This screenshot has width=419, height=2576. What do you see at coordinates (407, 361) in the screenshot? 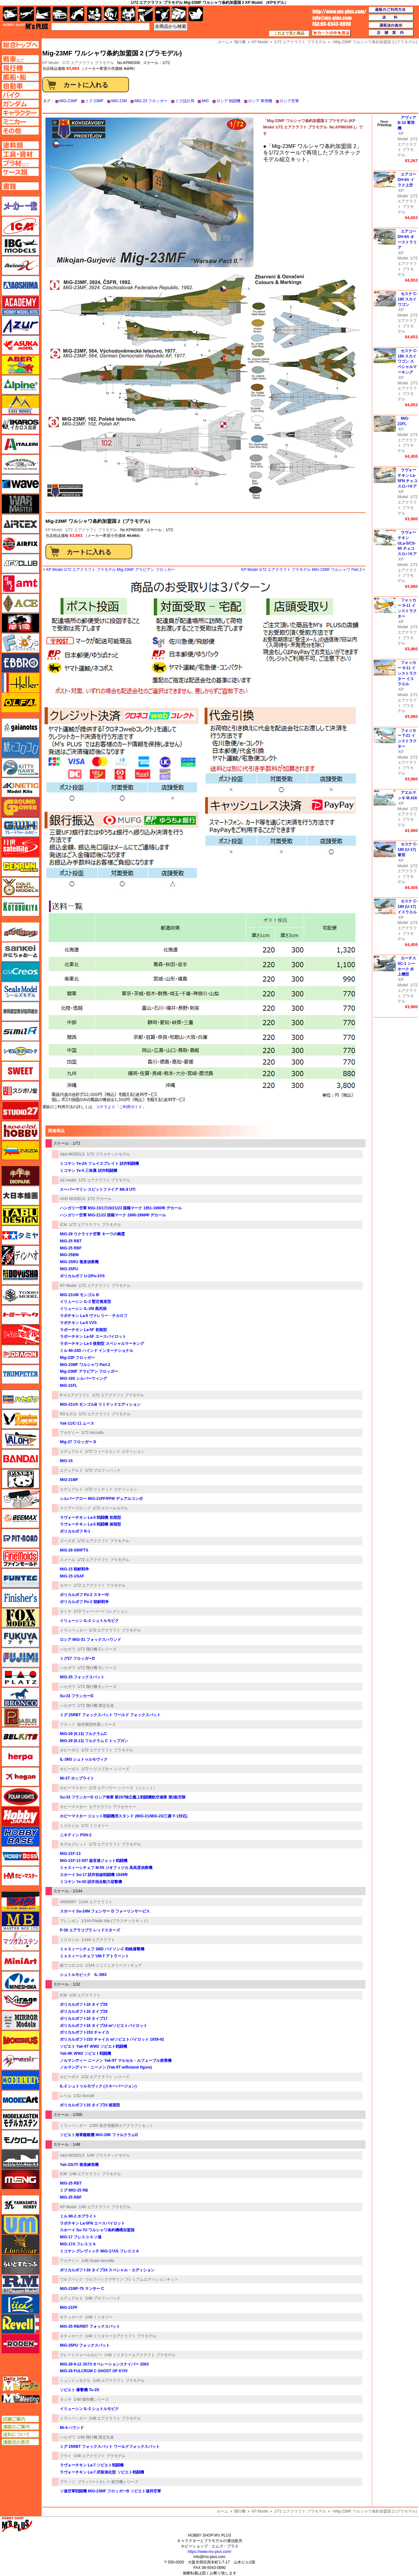
I see `セスナ C-180 スカイワゴン スペシャルマーキング` at bounding box center [407, 361].